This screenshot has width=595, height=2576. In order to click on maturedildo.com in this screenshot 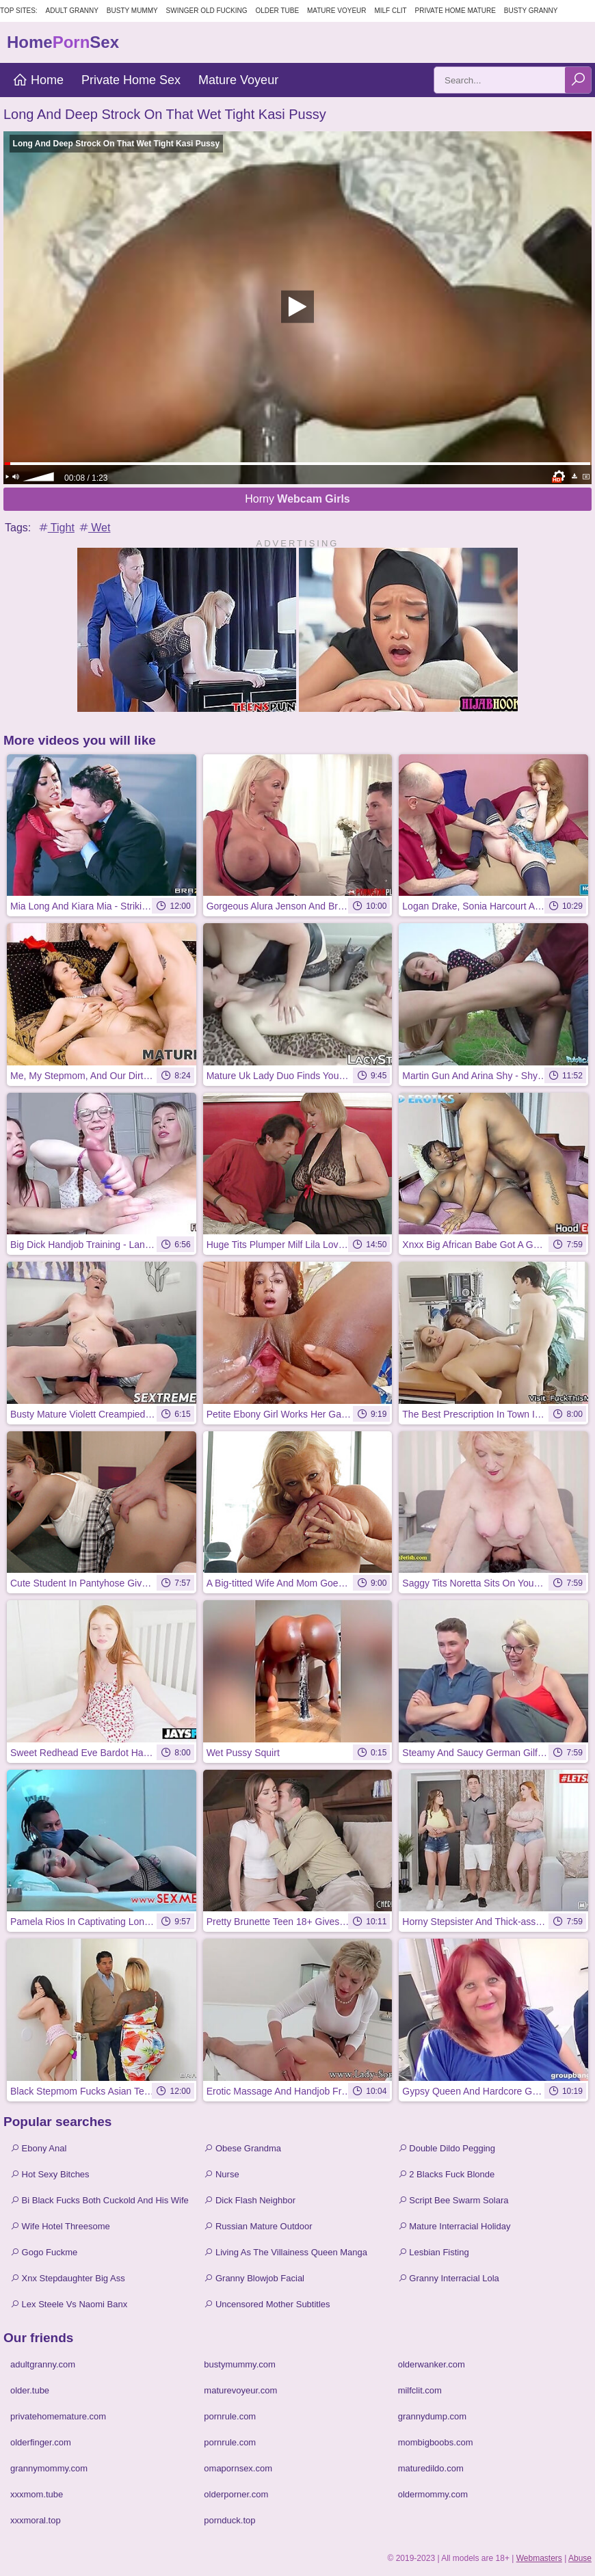, I will do `click(431, 2468)`.